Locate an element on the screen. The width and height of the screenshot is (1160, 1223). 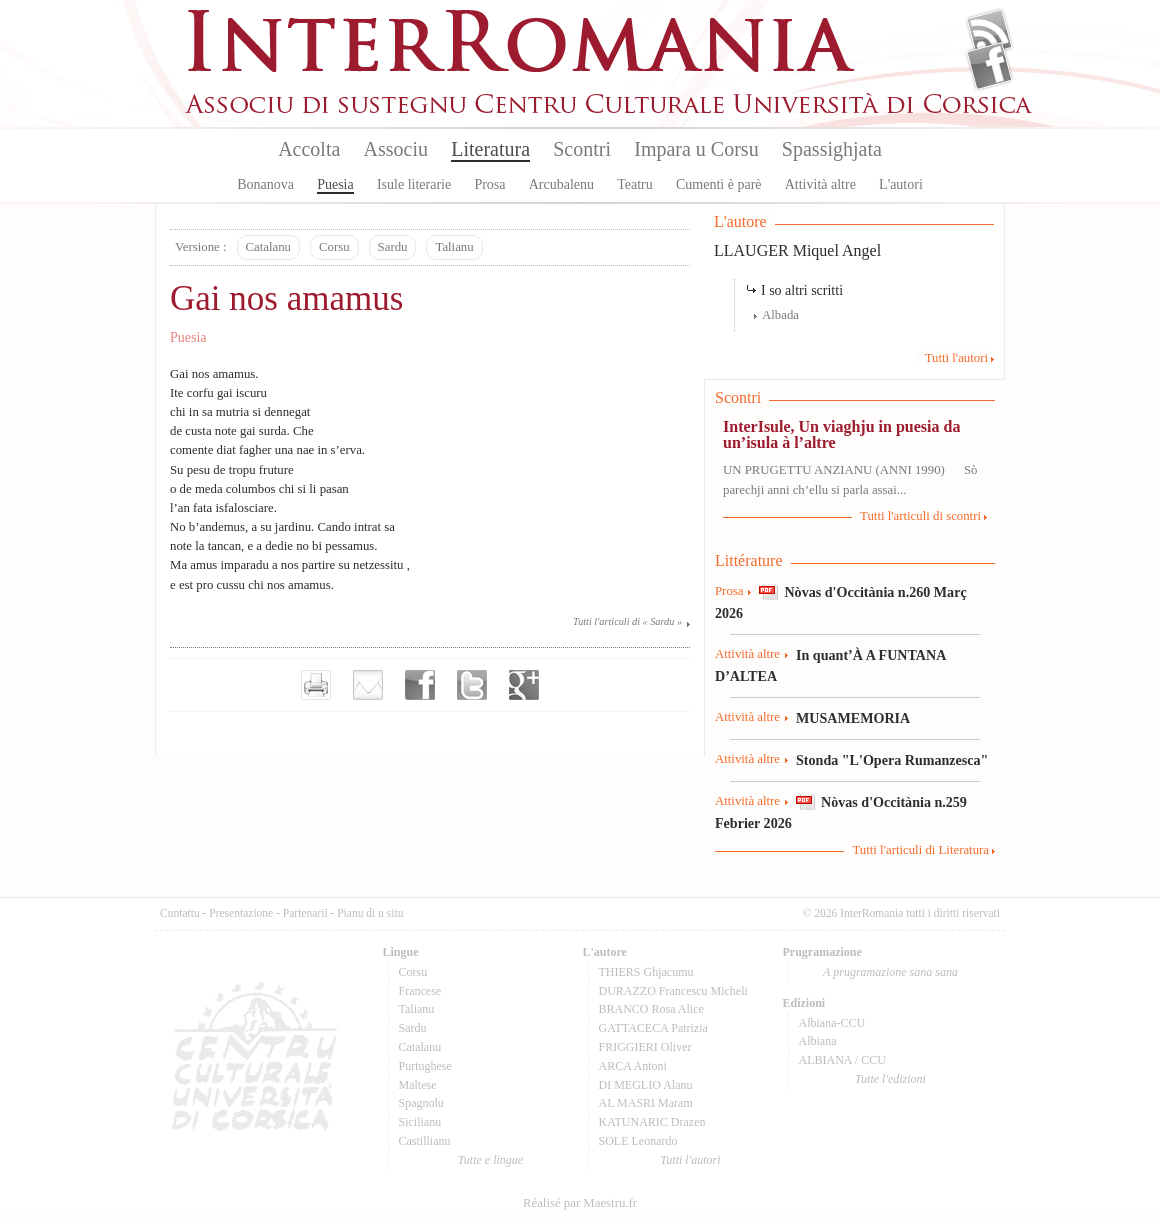
Sardu is located at coordinates (393, 247).